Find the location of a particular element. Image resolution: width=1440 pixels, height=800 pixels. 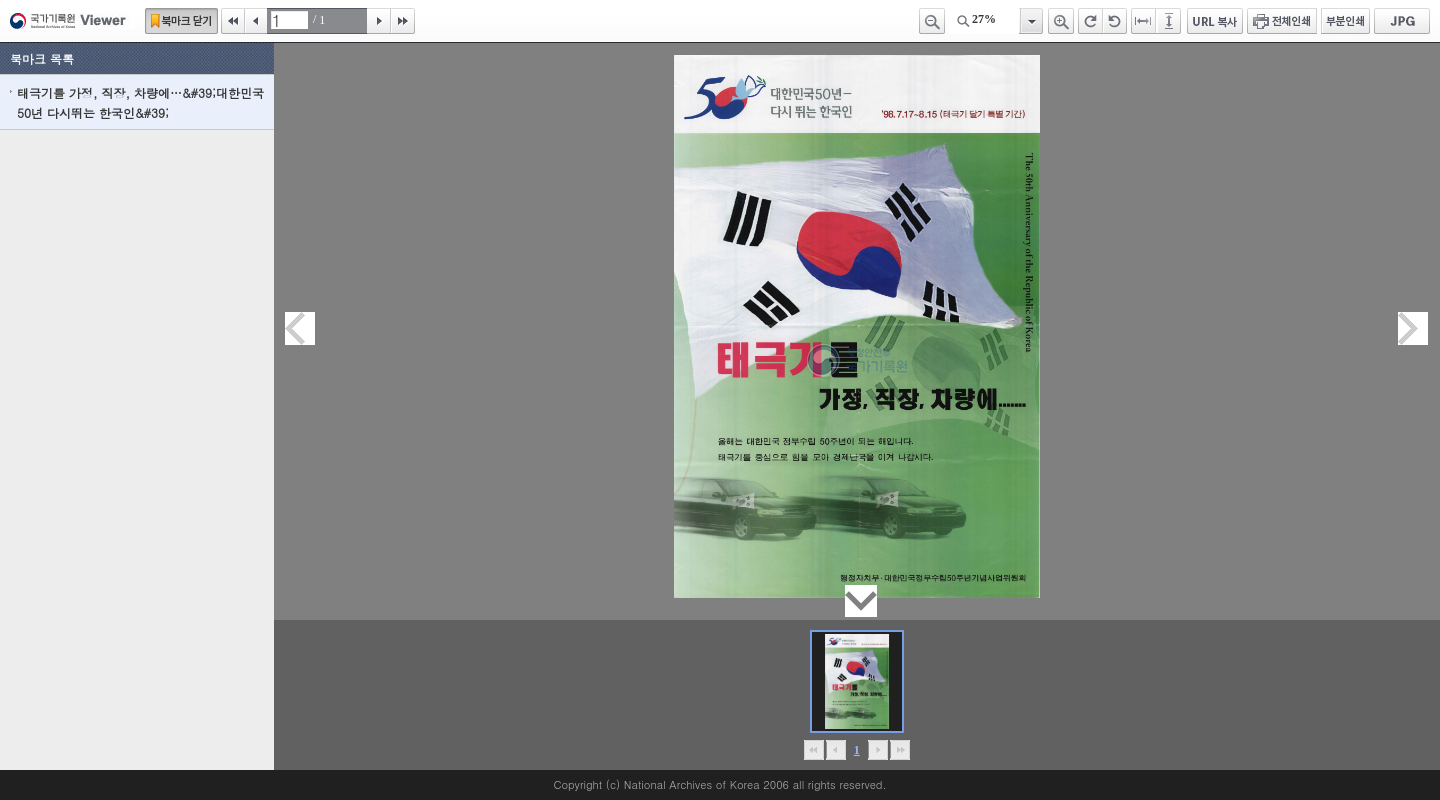

전체인쇄 is located at coordinates (1282, 21).